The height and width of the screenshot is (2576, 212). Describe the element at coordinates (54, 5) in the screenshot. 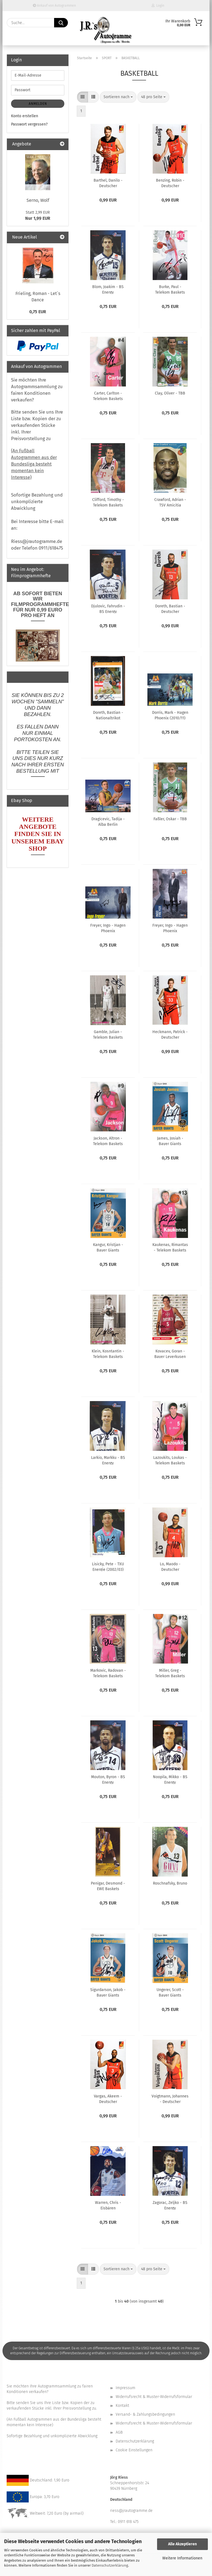

I see `Ankauf von Autogrammen` at that location.